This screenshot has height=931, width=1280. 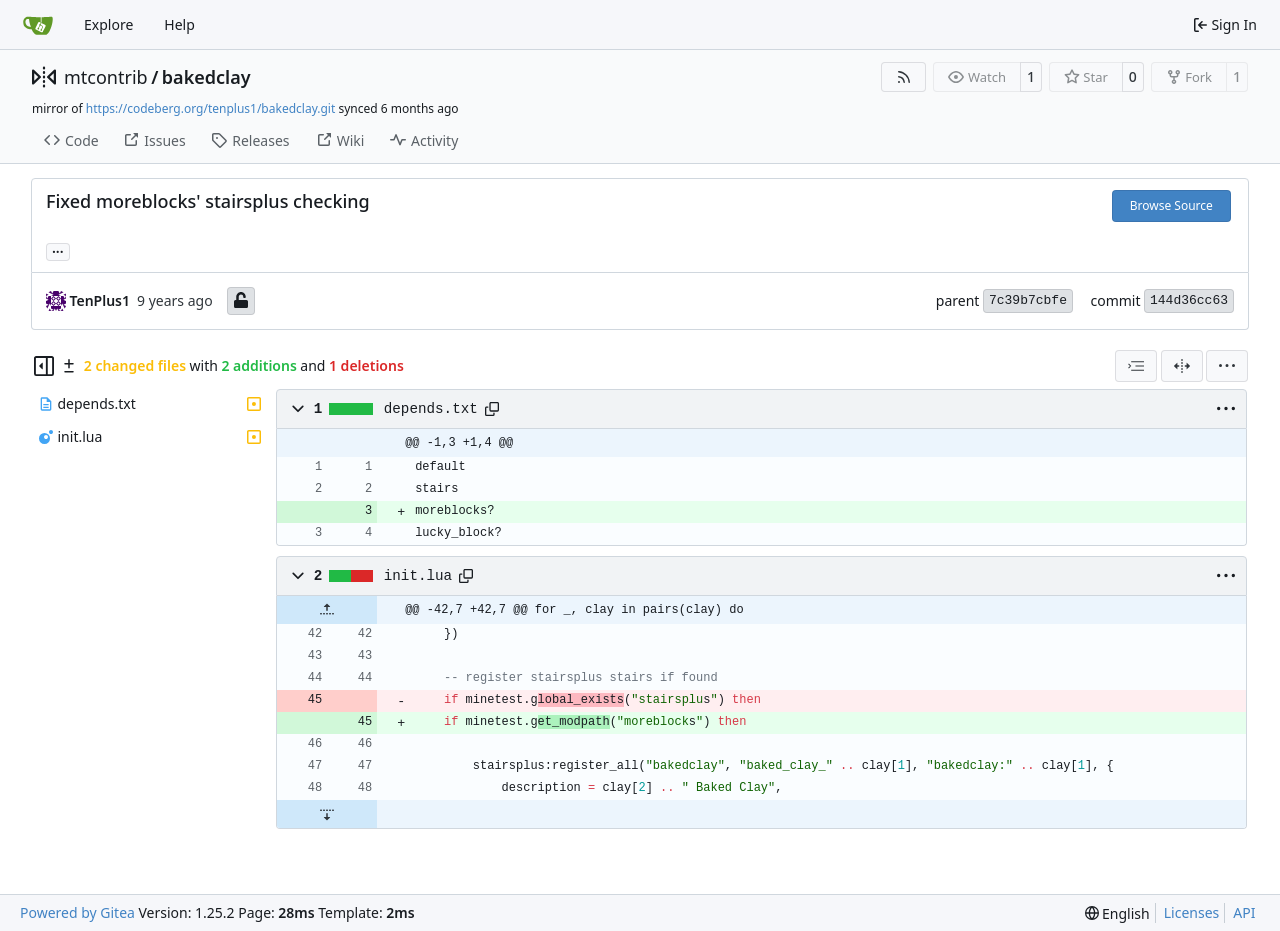 I want to click on API, so click(x=1244, y=912).